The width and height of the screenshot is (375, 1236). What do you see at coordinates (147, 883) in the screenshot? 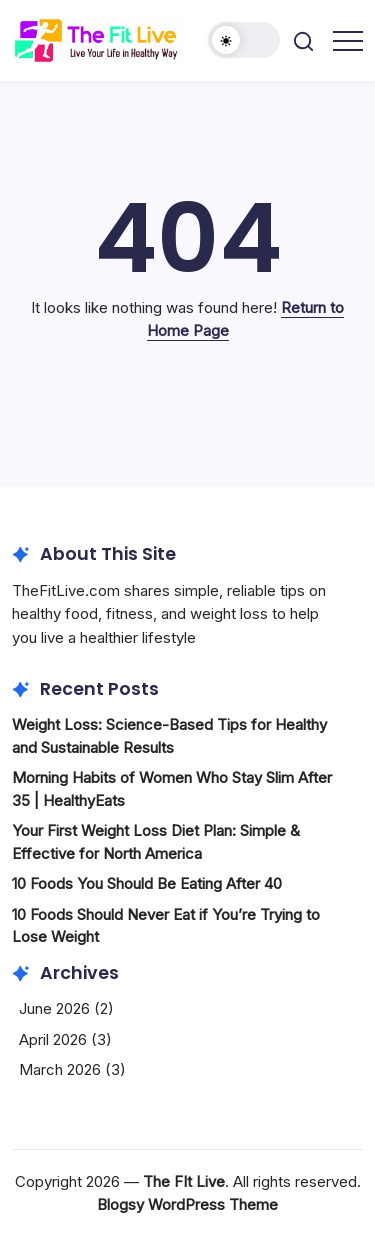
I see `10 Foods You Should Be Eating After 40` at bounding box center [147, 883].